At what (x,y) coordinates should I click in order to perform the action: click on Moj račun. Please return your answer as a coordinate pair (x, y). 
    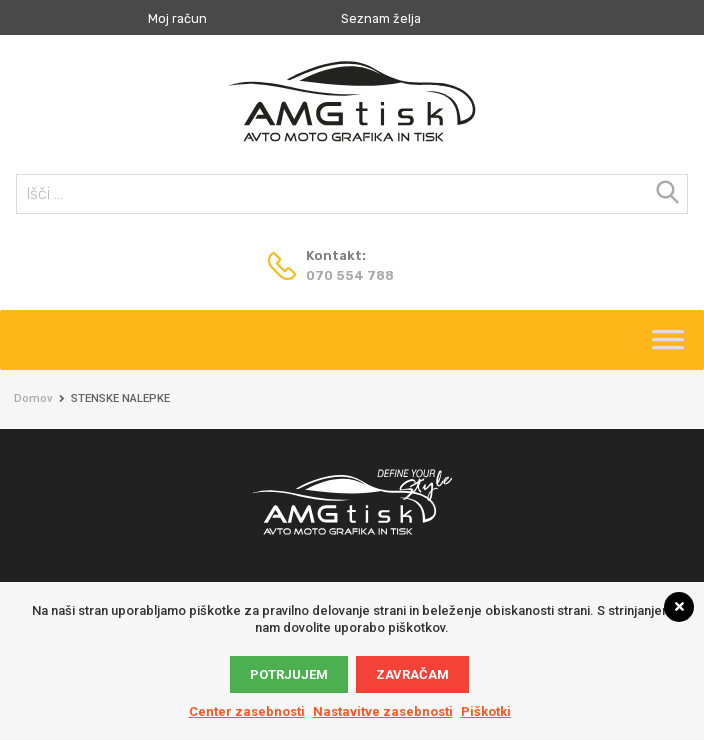
    Looking at the image, I should click on (177, 18).